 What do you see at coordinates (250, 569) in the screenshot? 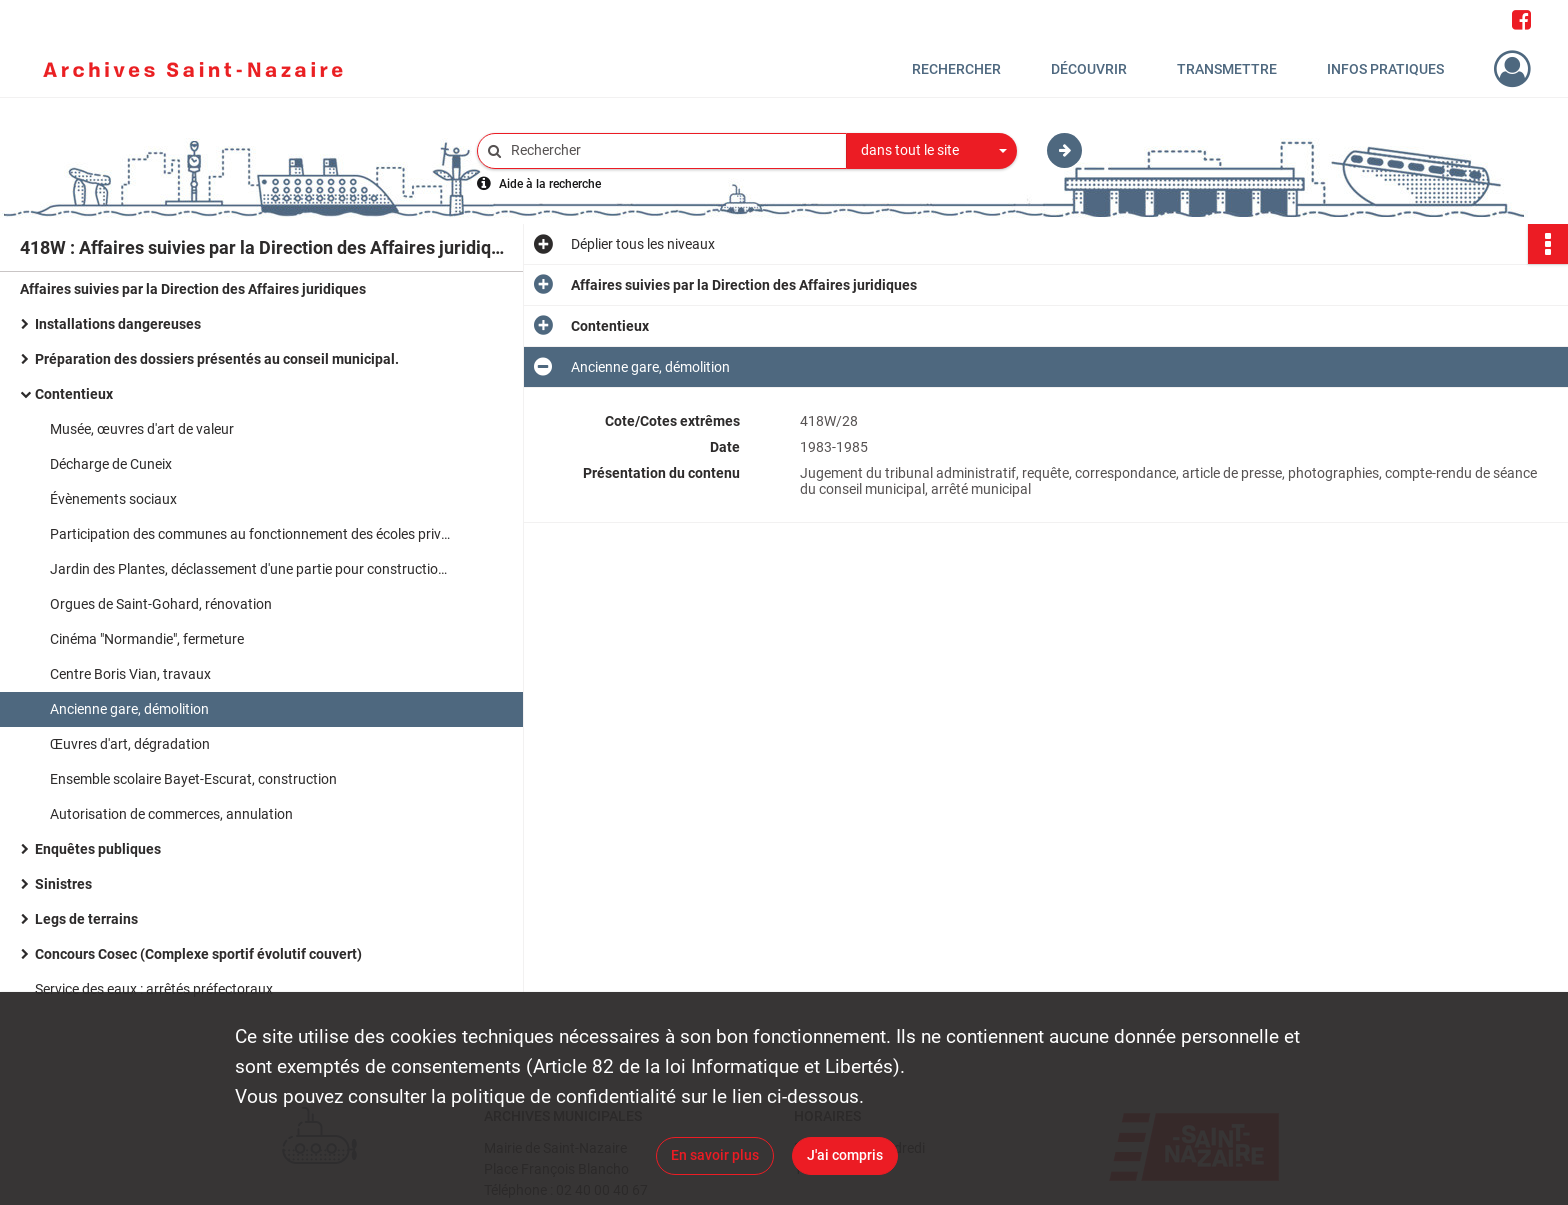
I see `Jardin des Plantes, déclassement d'une partie pour construction d'un foyer` at bounding box center [250, 569].